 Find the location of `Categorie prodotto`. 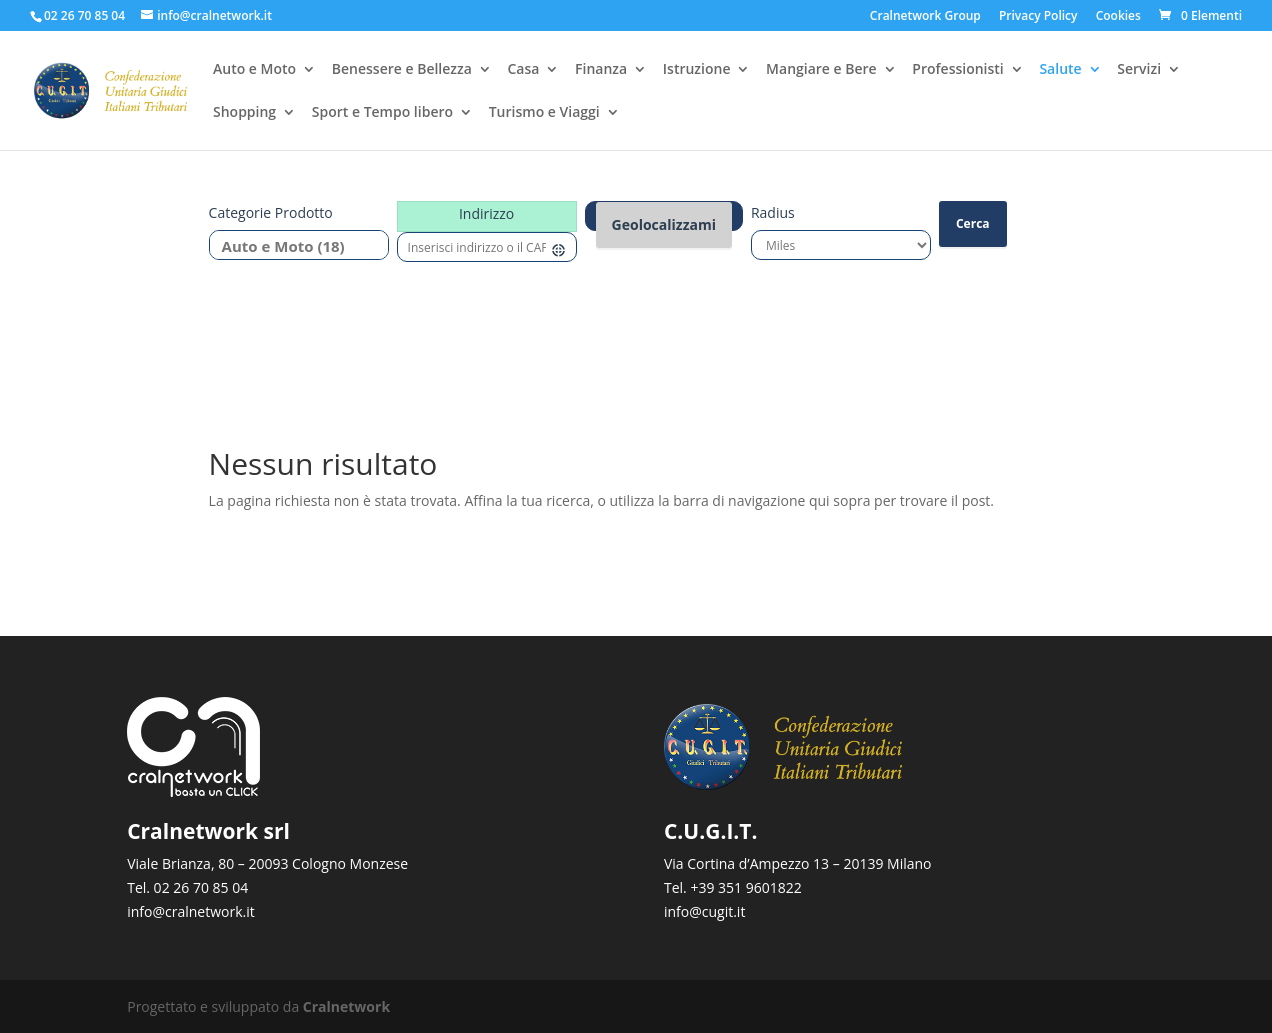

Categorie prodotto is located at coordinates (271, 212).